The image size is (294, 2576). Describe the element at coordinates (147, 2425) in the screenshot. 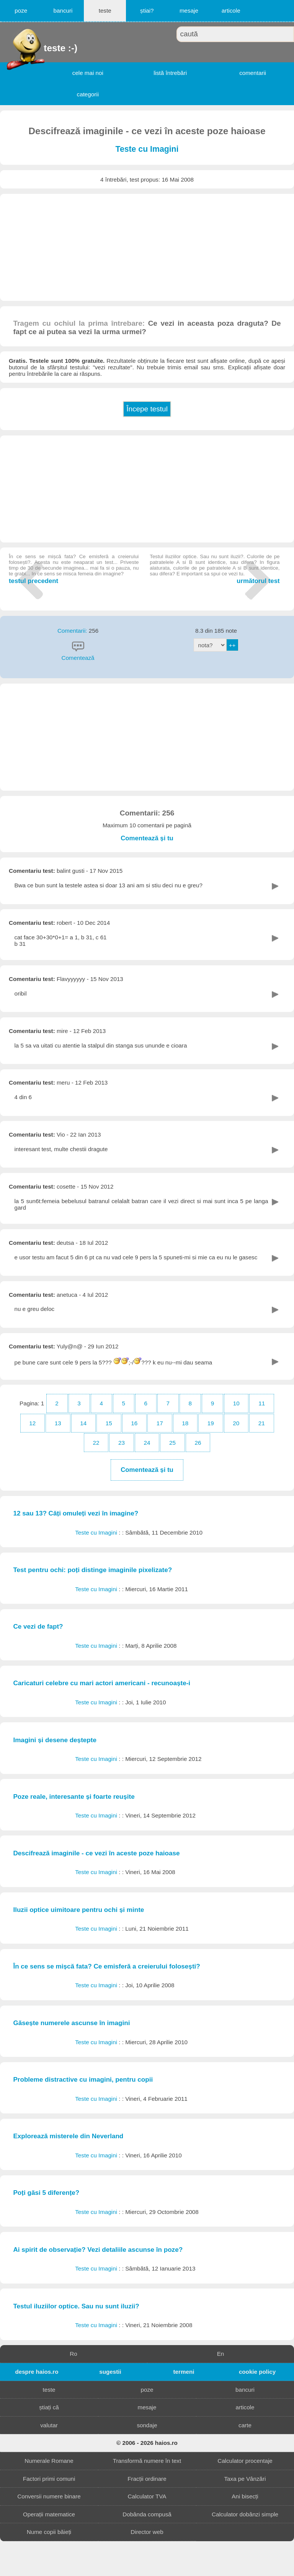

I see `sondaje` at that location.